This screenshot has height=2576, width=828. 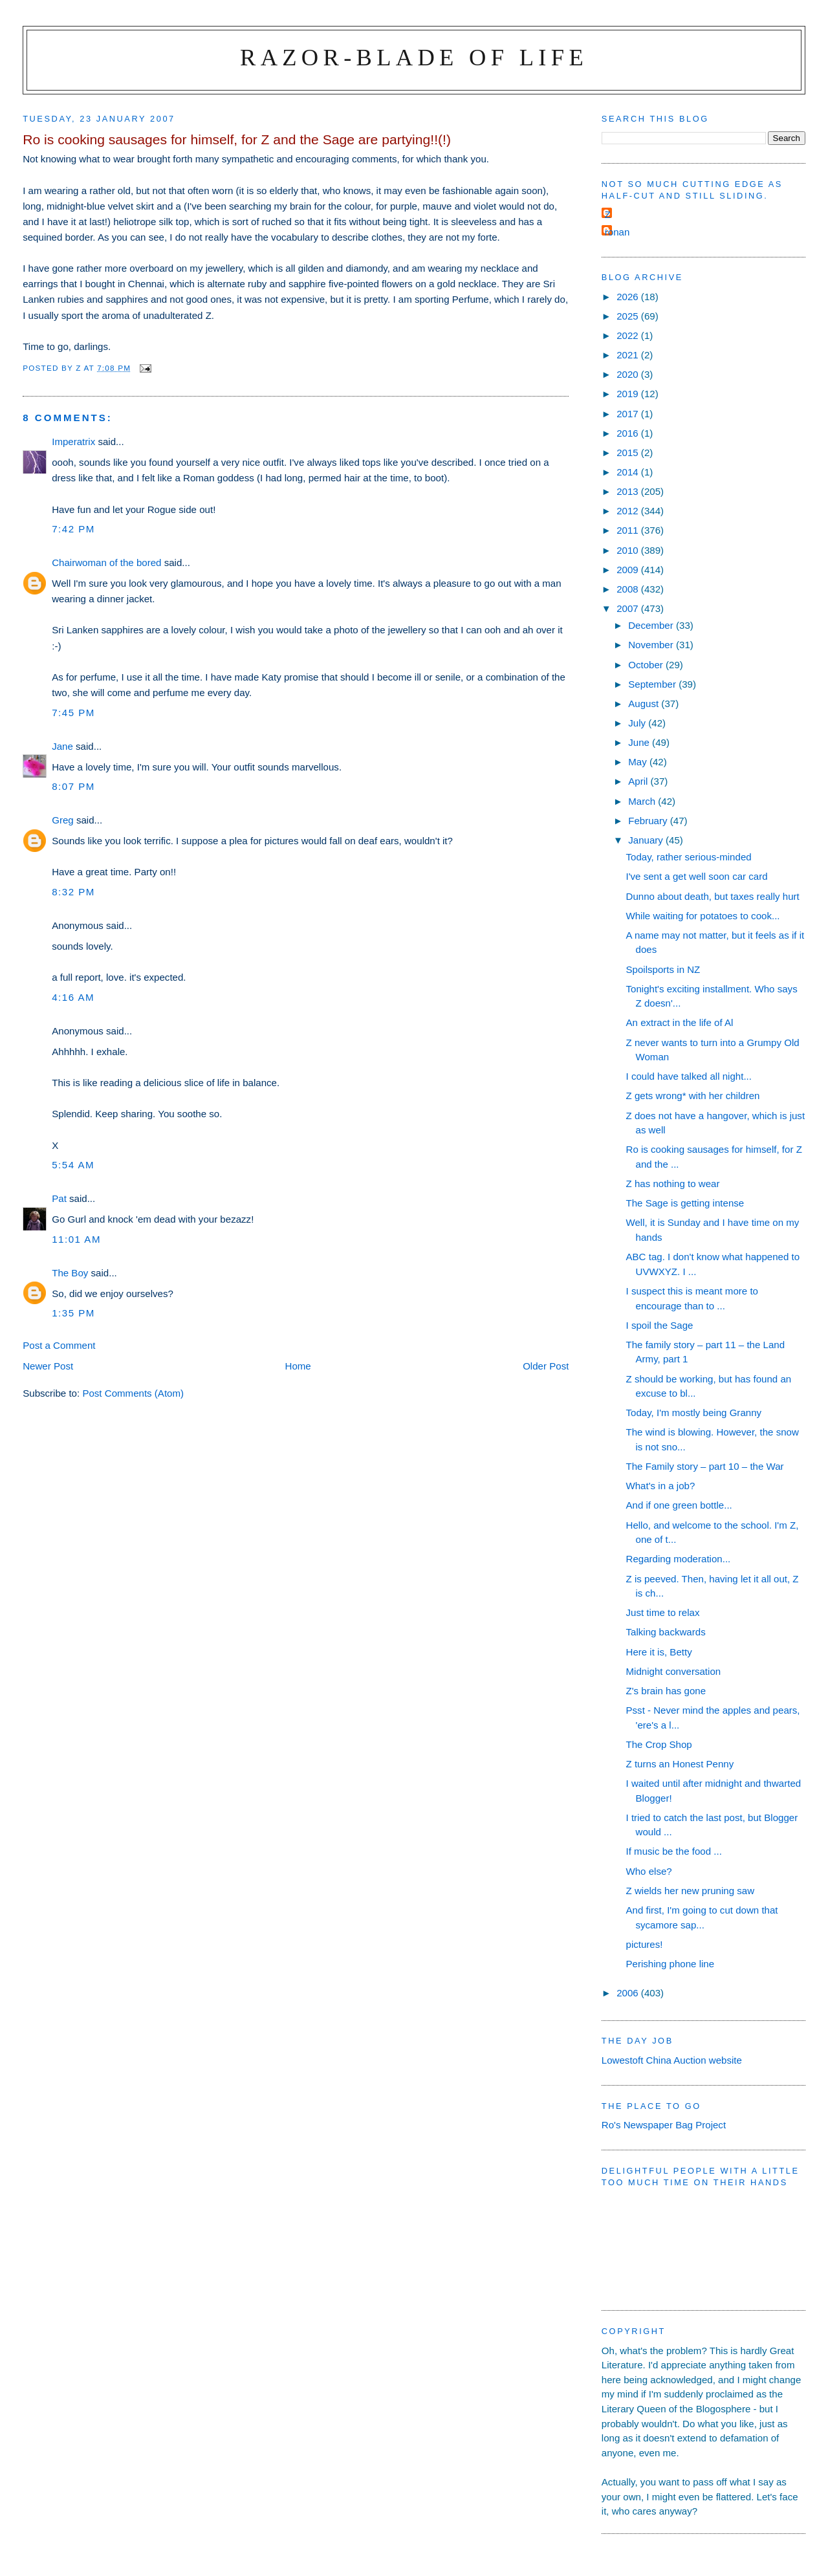 What do you see at coordinates (649, 820) in the screenshot?
I see `February` at bounding box center [649, 820].